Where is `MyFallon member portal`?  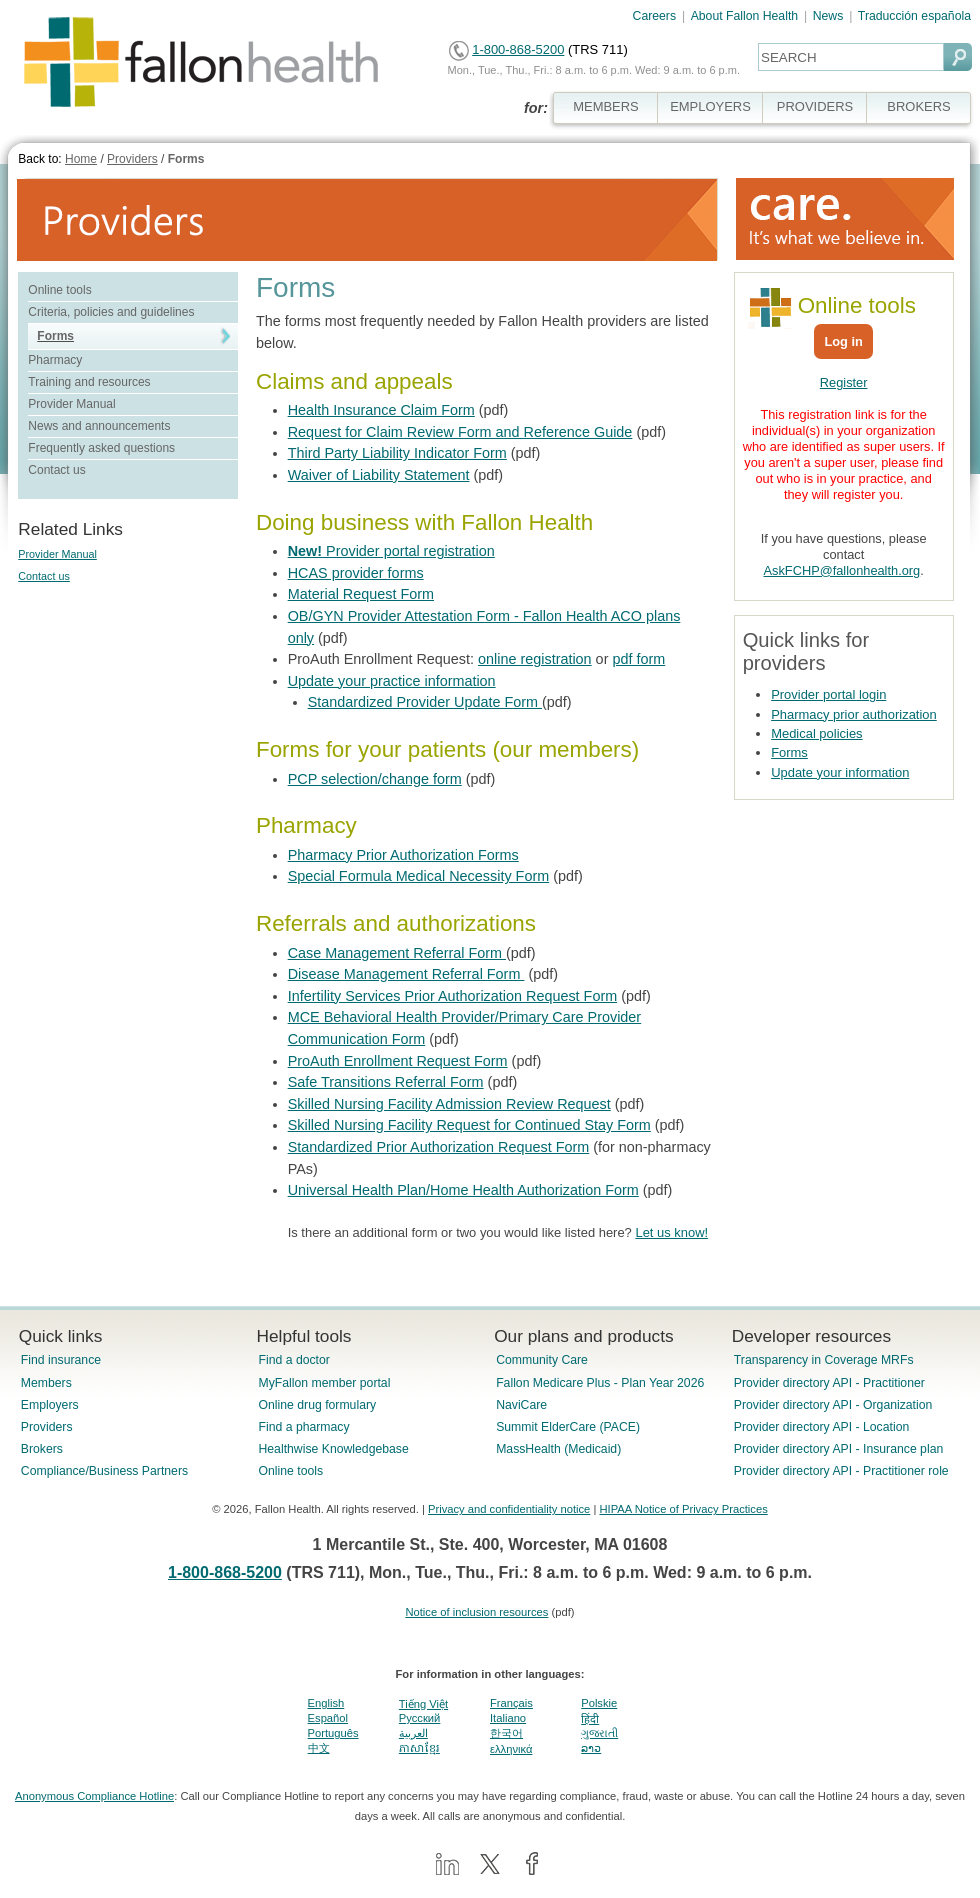 MyFallon member portal is located at coordinates (324, 1383).